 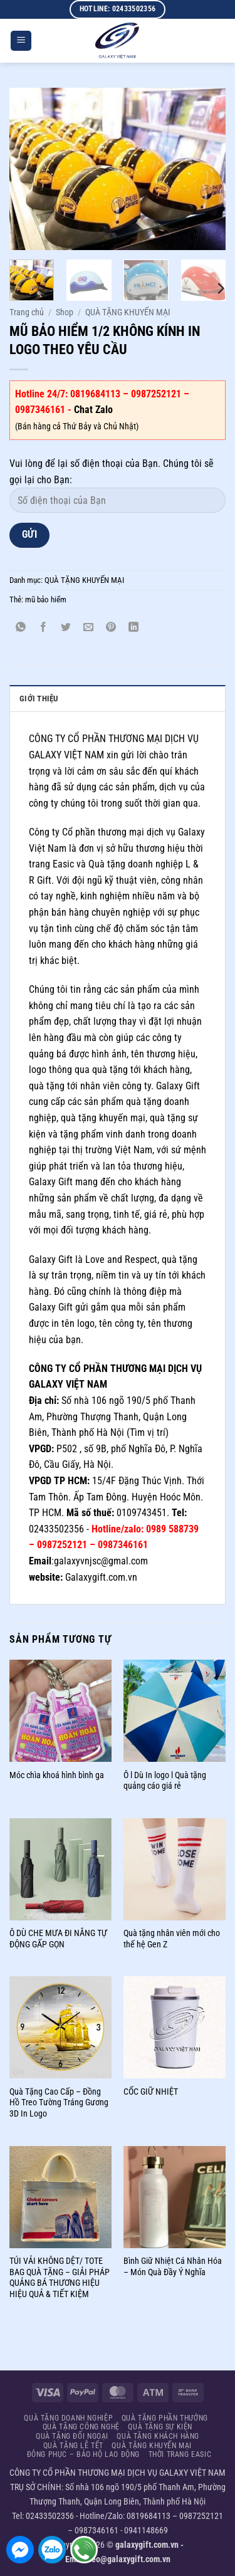 What do you see at coordinates (150, 2091) in the screenshot?
I see `CỐC GIỮ NHIỆT` at bounding box center [150, 2091].